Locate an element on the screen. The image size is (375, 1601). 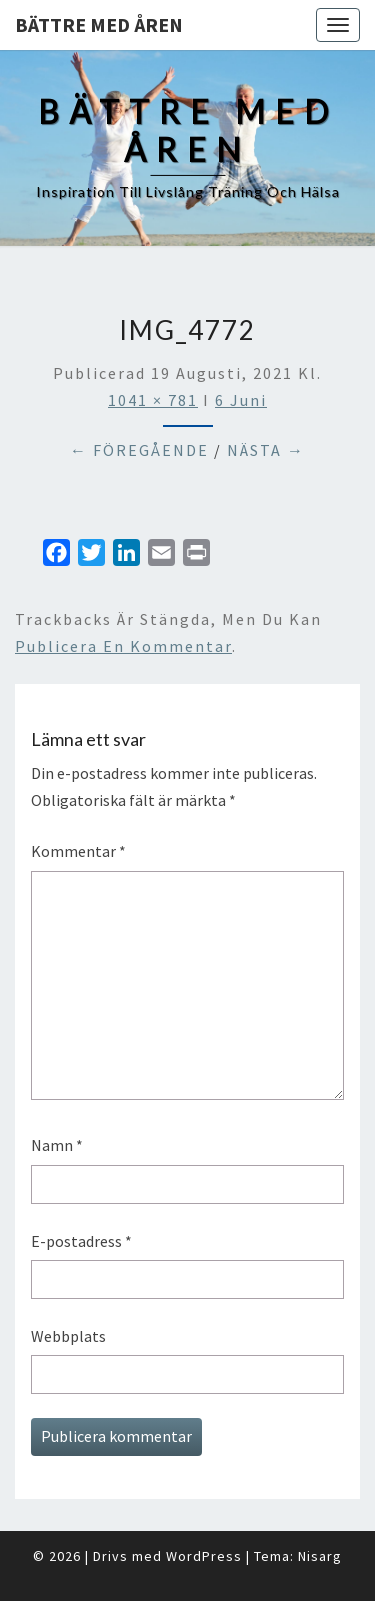
Bättre med åren is located at coordinates (99, 24).